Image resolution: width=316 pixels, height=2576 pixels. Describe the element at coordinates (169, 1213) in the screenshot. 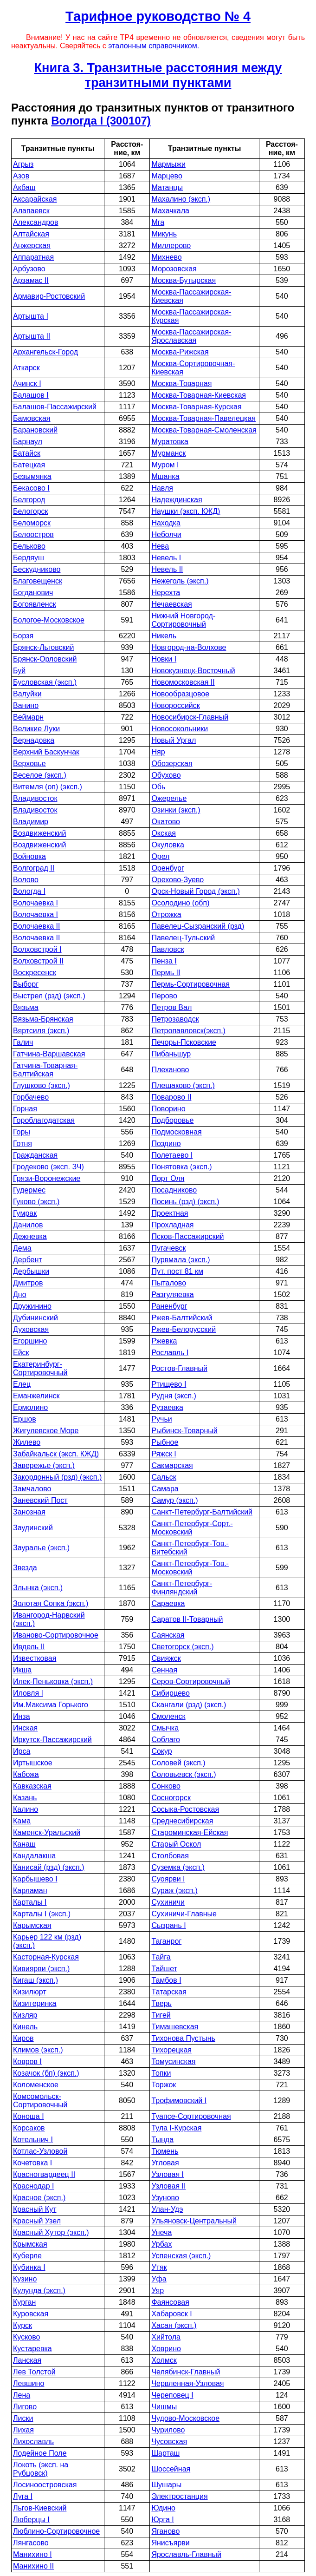

I see `Проектная` at that location.